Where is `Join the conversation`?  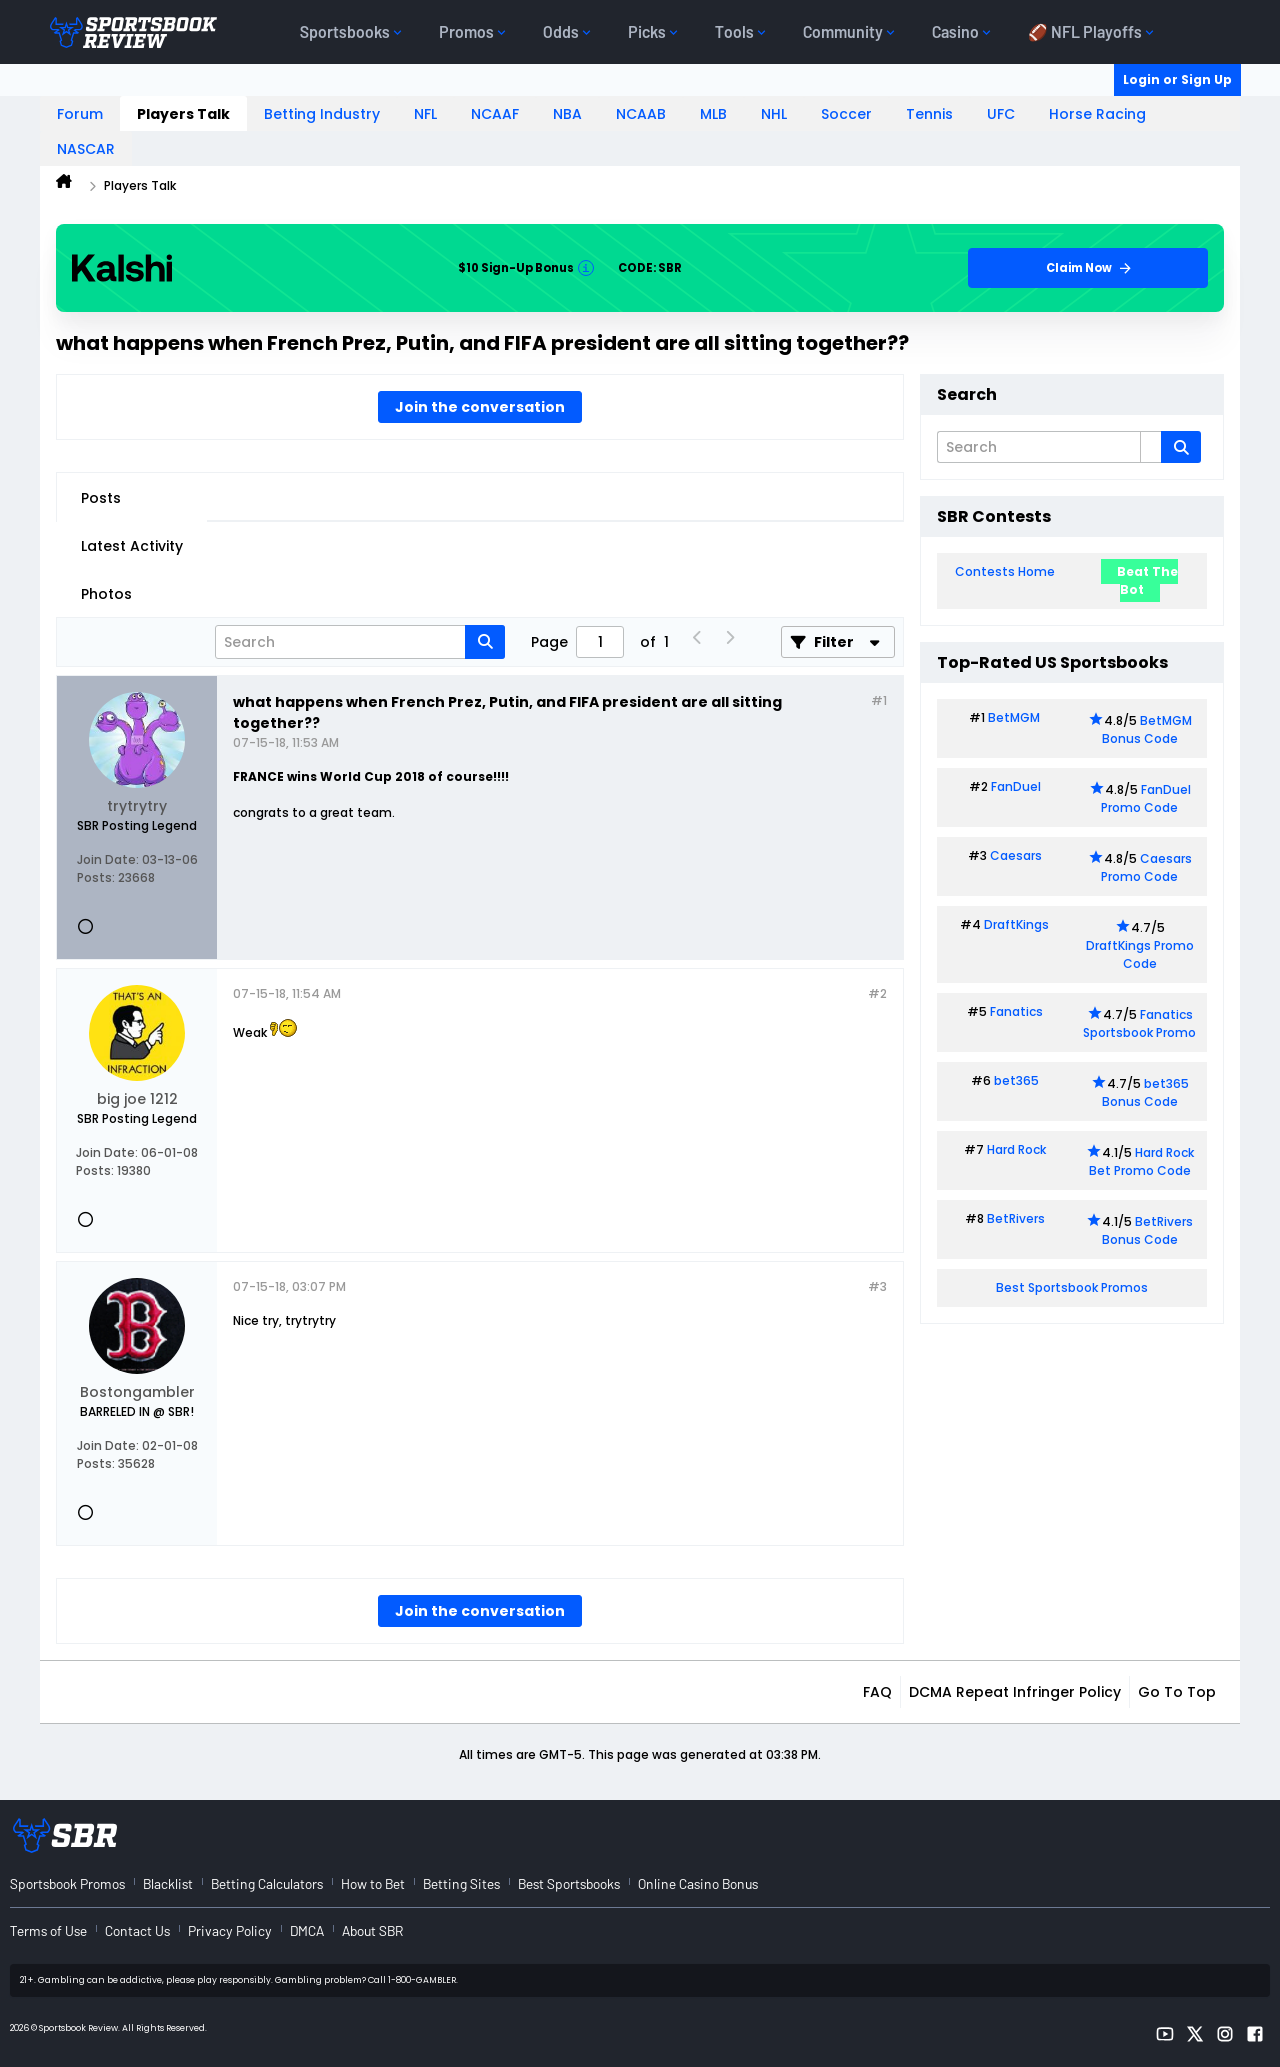
Join the conversation is located at coordinates (480, 407).